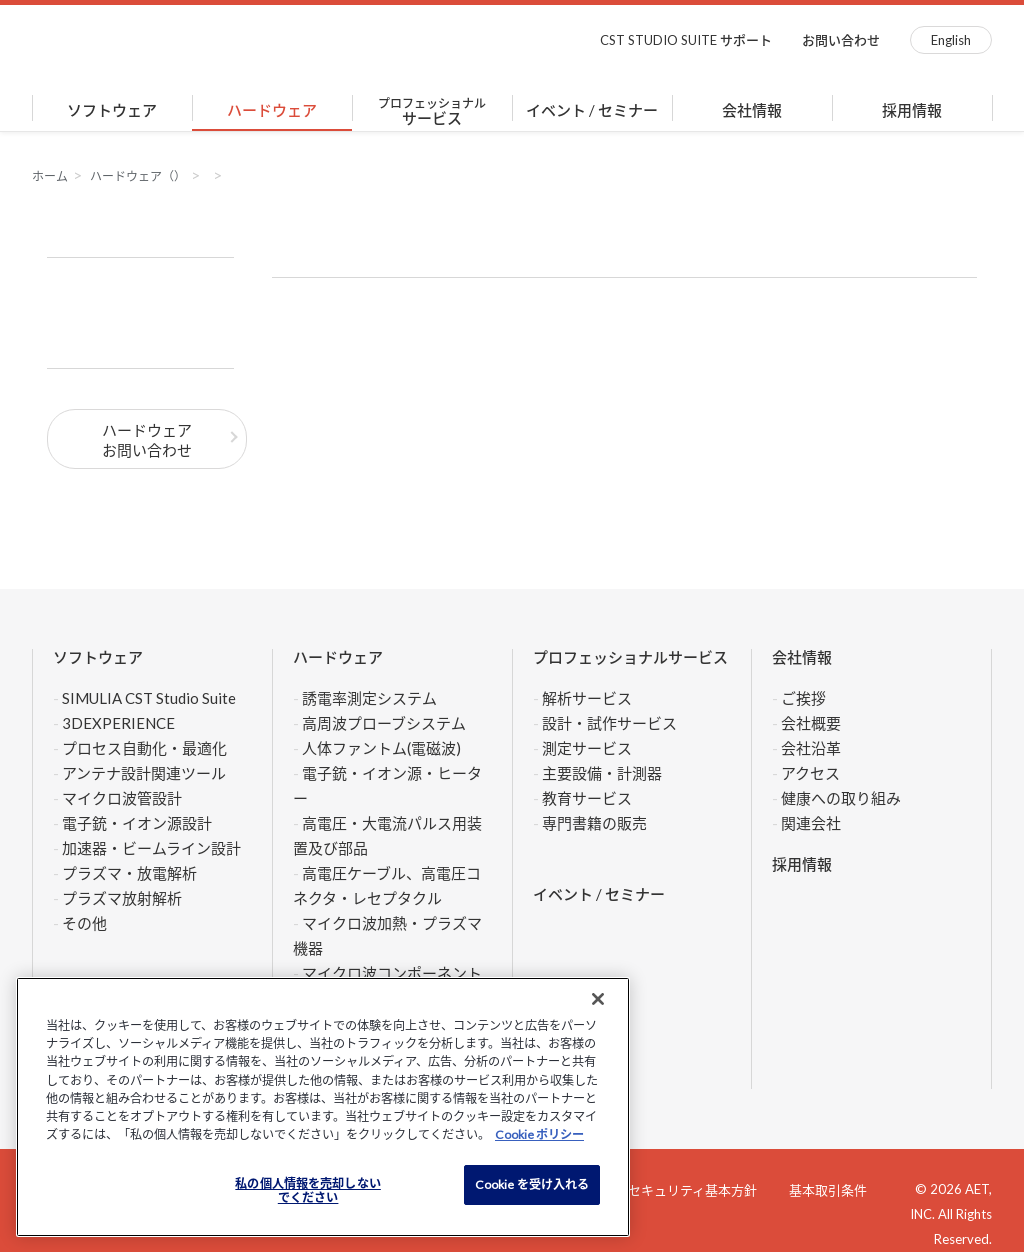 The height and width of the screenshot is (1252, 1024). What do you see at coordinates (811, 823) in the screenshot?
I see `関連会社` at bounding box center [811, 823].